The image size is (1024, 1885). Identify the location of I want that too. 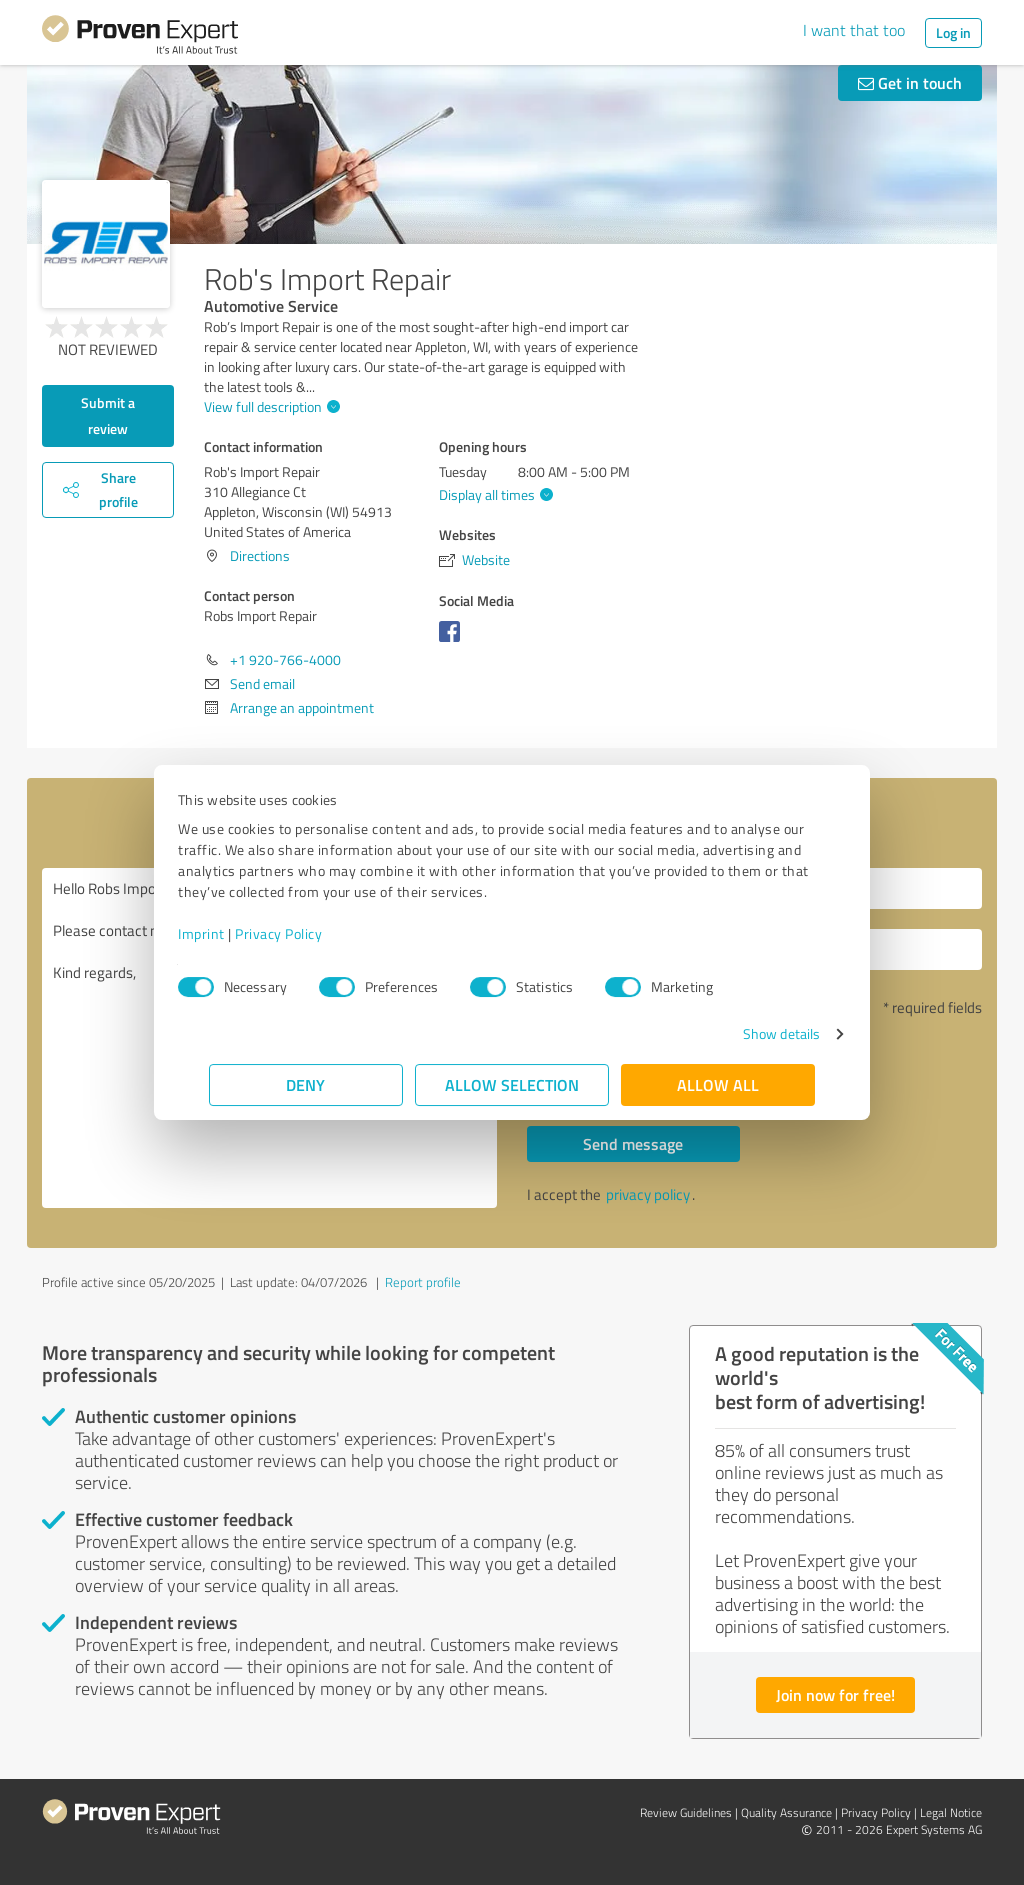
(854, 30).